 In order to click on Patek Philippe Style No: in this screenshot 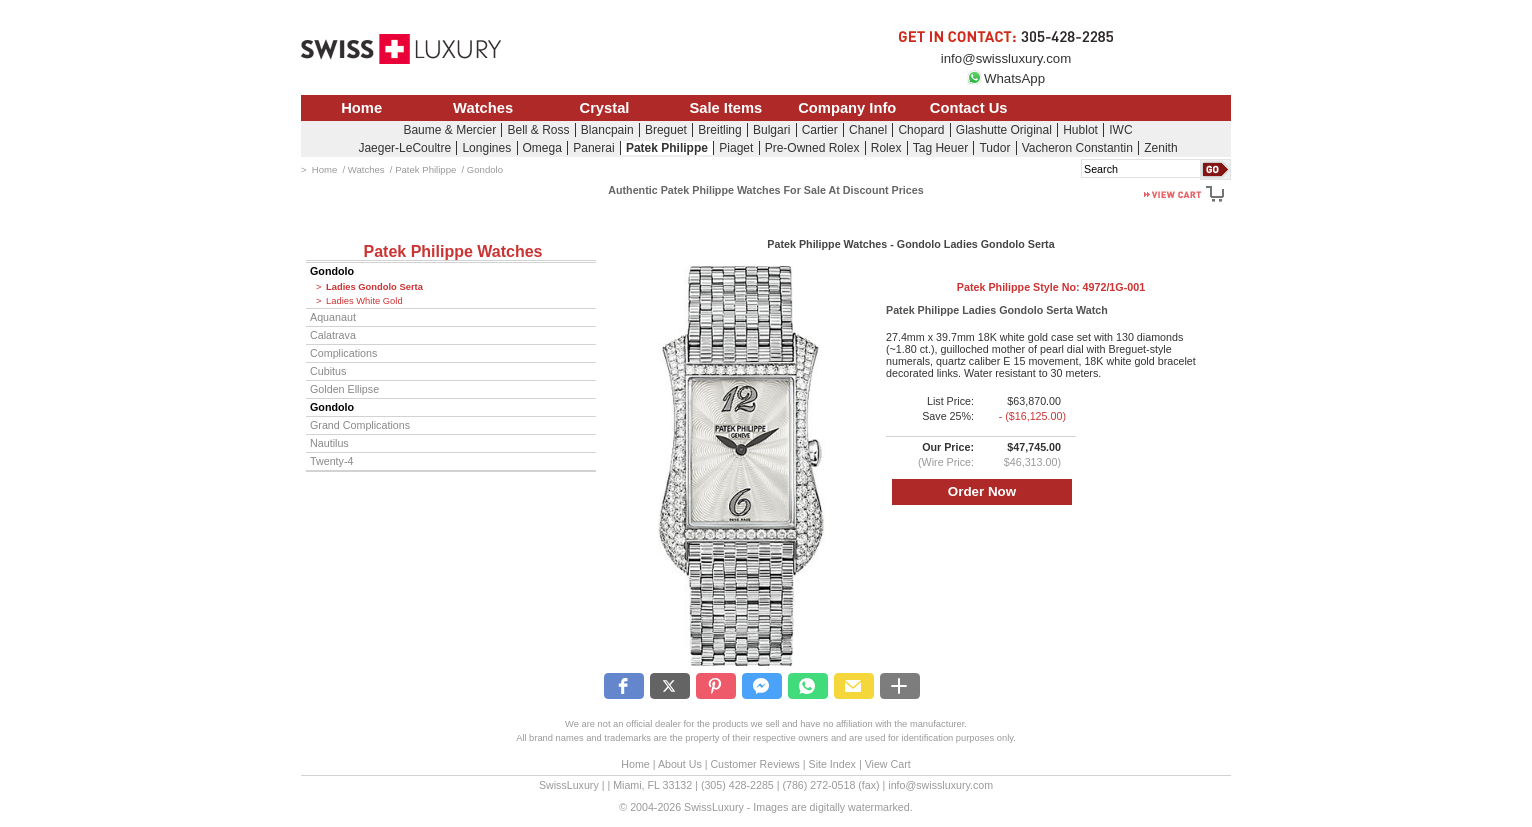, I will do `click(1051, 287)`.